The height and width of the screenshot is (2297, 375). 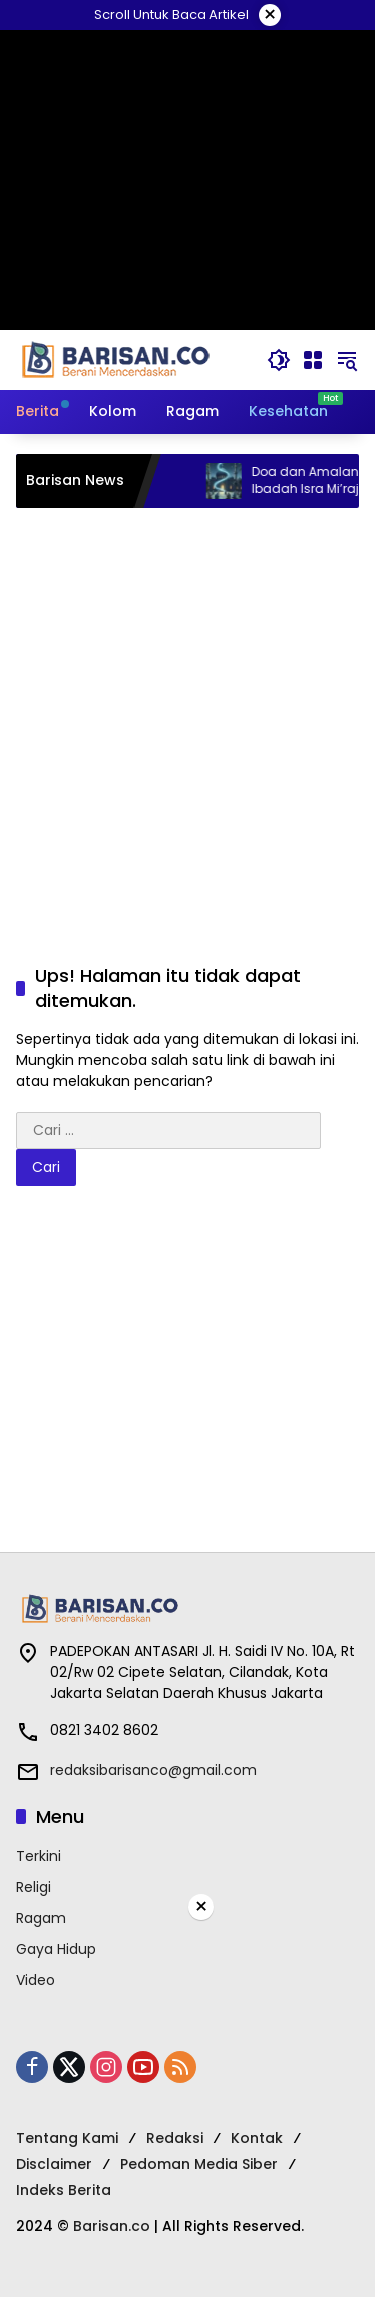 I want to click on Terkini, so click(x=38, y=1856).